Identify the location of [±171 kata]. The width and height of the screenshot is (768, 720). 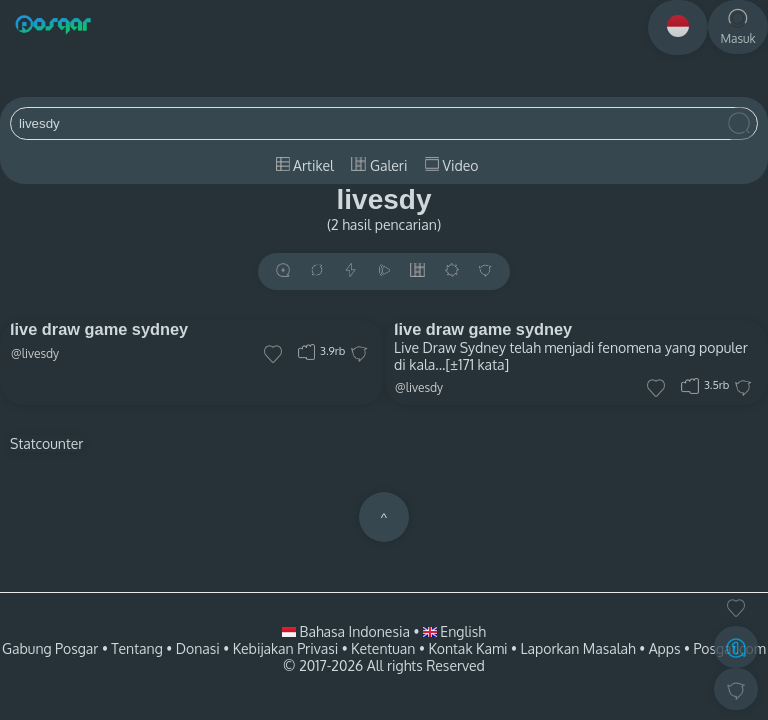
(477, 364).